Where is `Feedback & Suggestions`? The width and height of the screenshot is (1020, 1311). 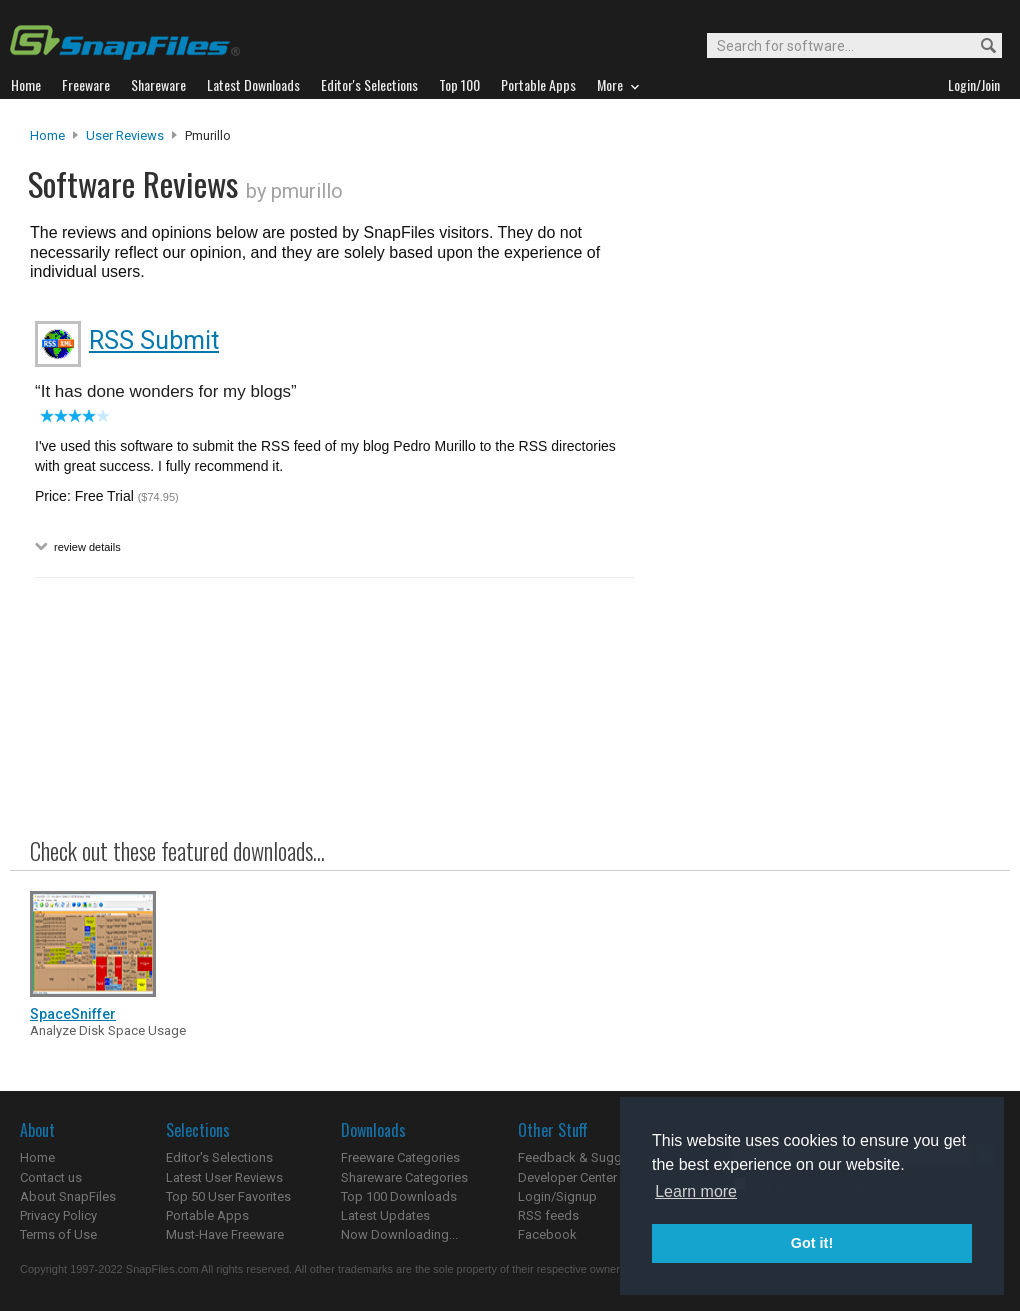
Feedback & Suggestions is located at coordinates (591, 1157).